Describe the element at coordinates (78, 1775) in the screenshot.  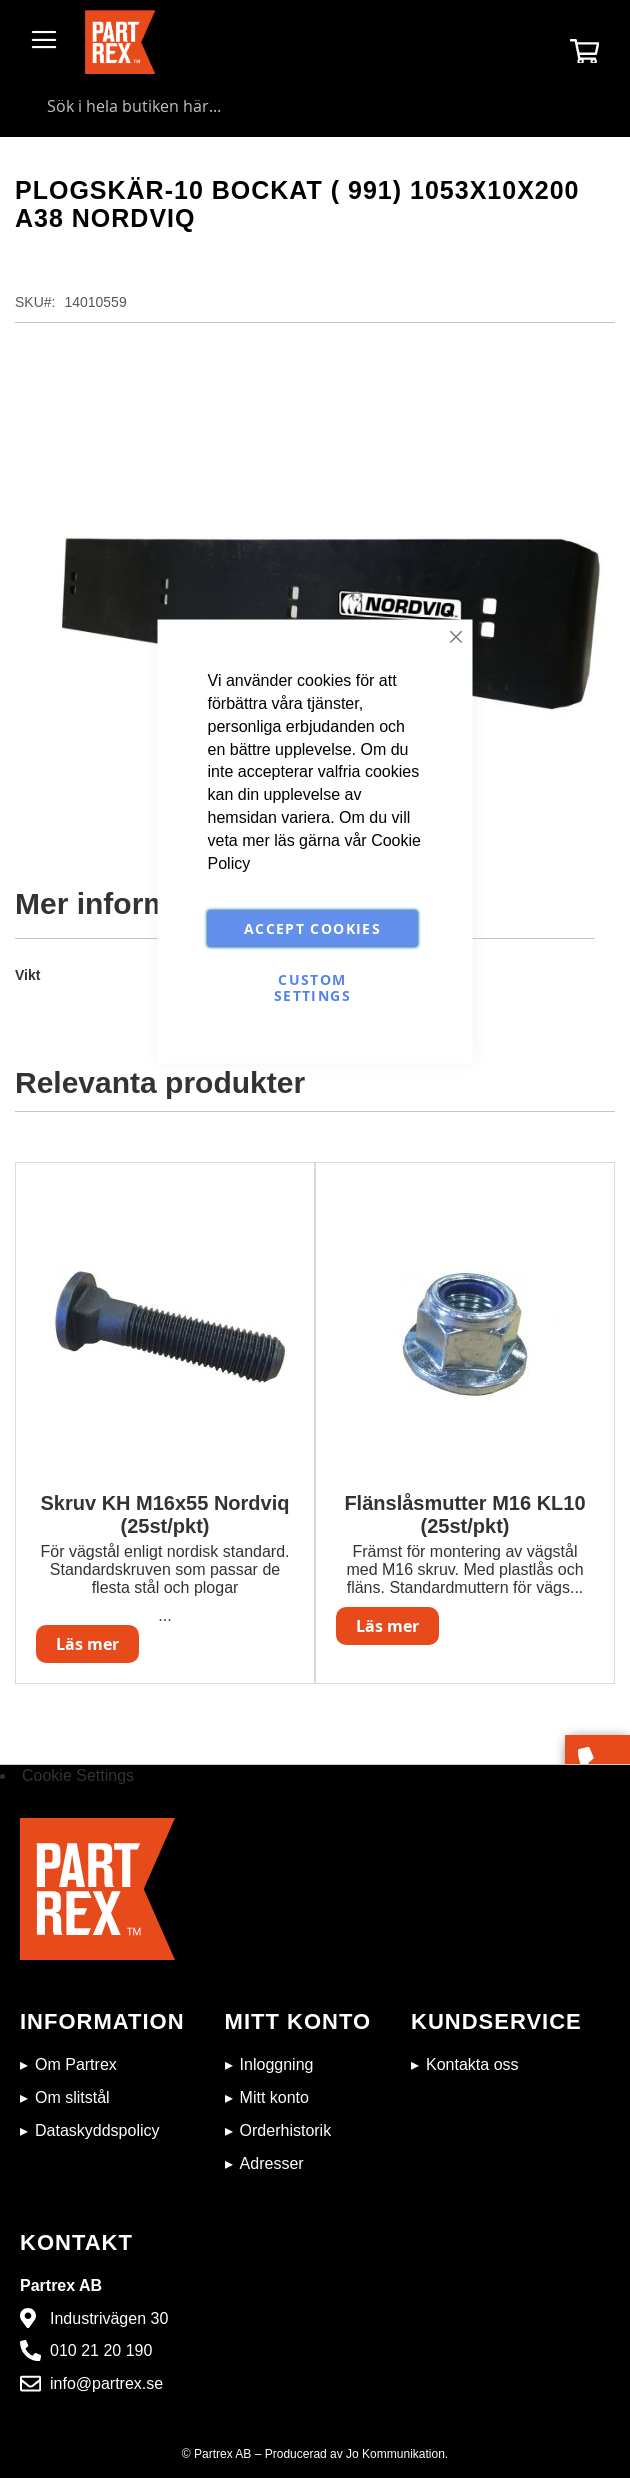
I see `Cookie Settings` at that location.